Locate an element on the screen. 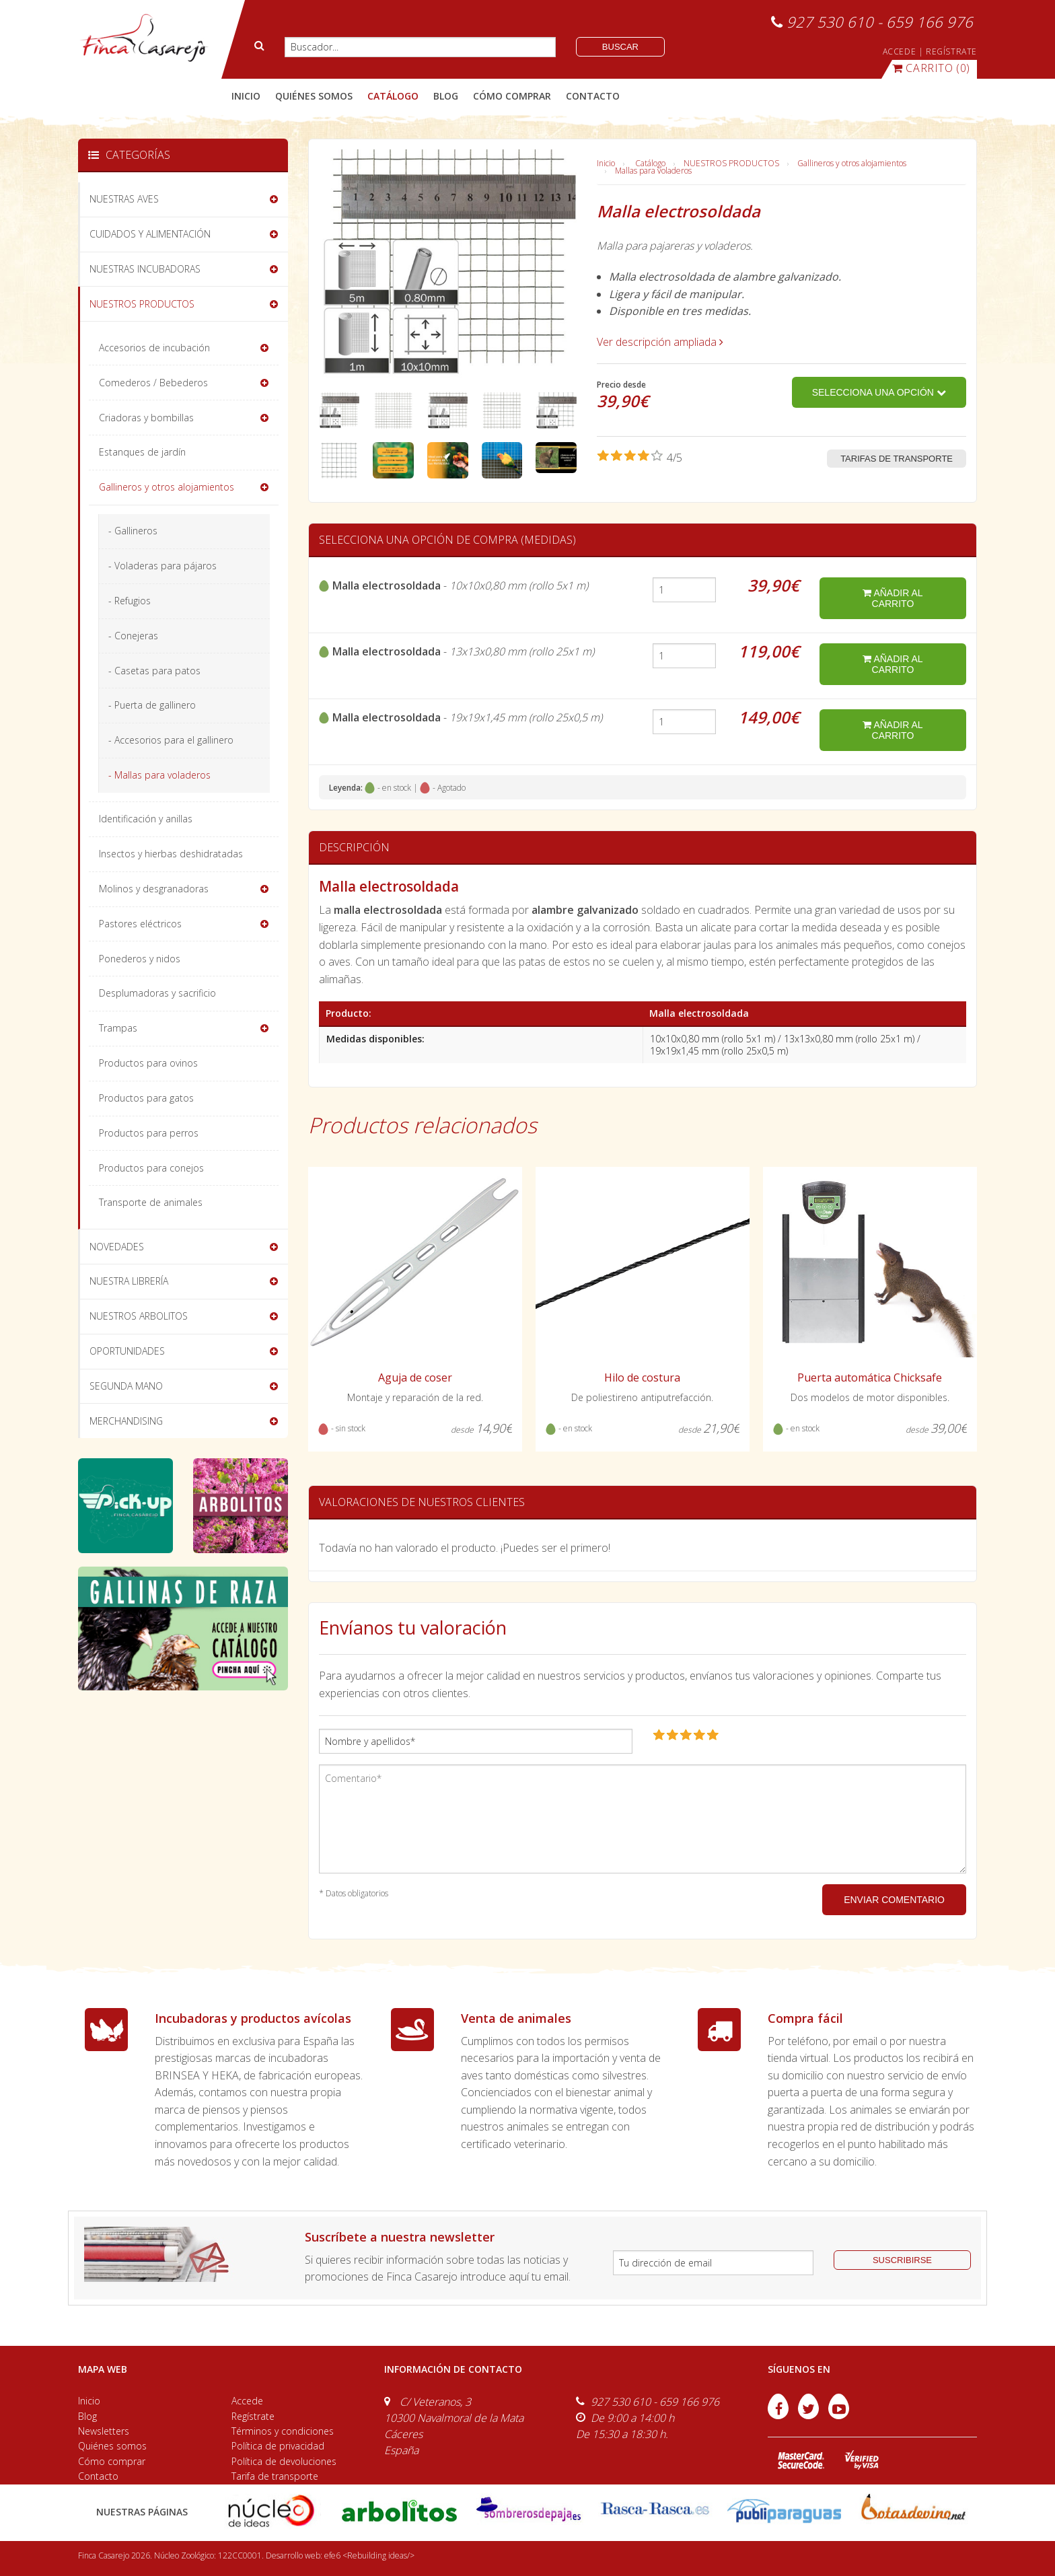 The image size is (1055, 2576). Productos para ovinos is located at coordinates (148, 1063).